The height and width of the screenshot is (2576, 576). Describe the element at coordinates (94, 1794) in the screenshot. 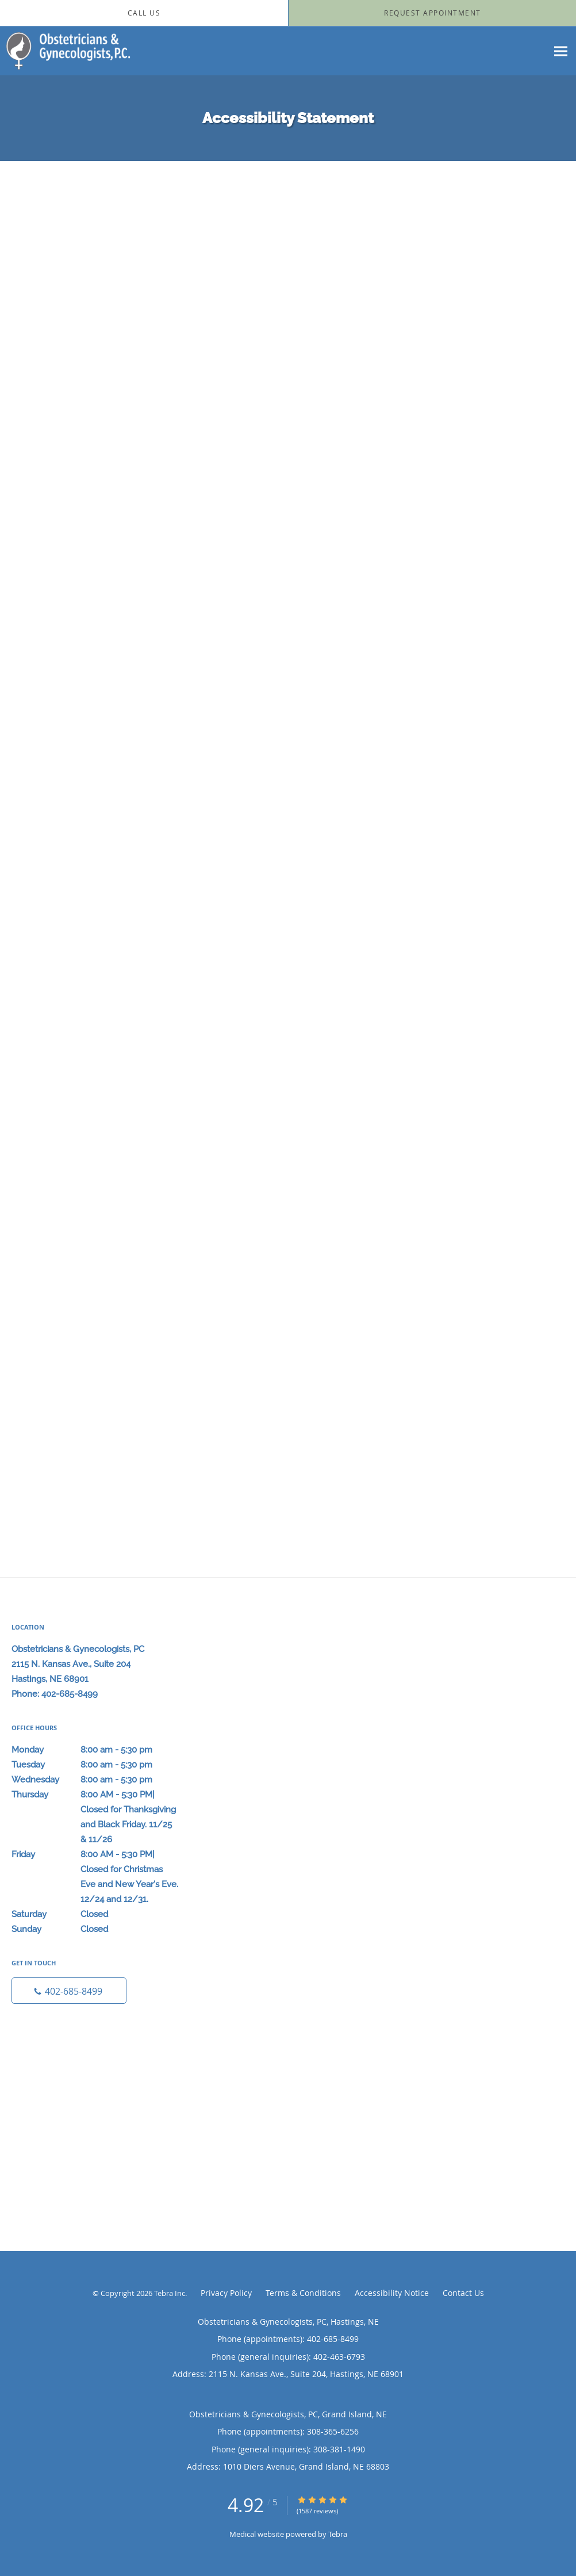

I see `Thursday` at that location.